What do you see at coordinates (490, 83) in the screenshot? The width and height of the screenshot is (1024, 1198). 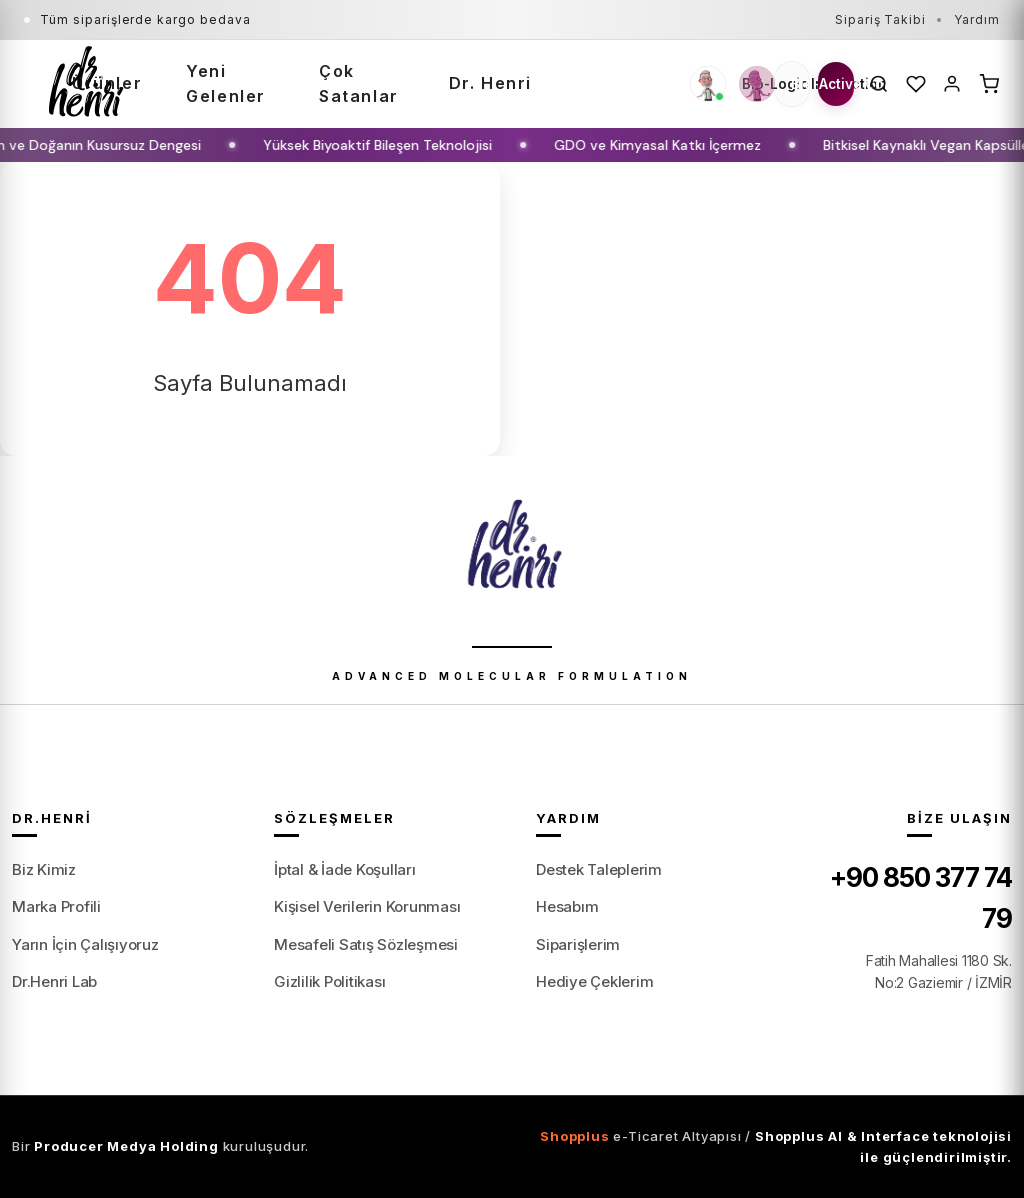 I see `Dr. Henri [button]` at bounding box center [490, 83].